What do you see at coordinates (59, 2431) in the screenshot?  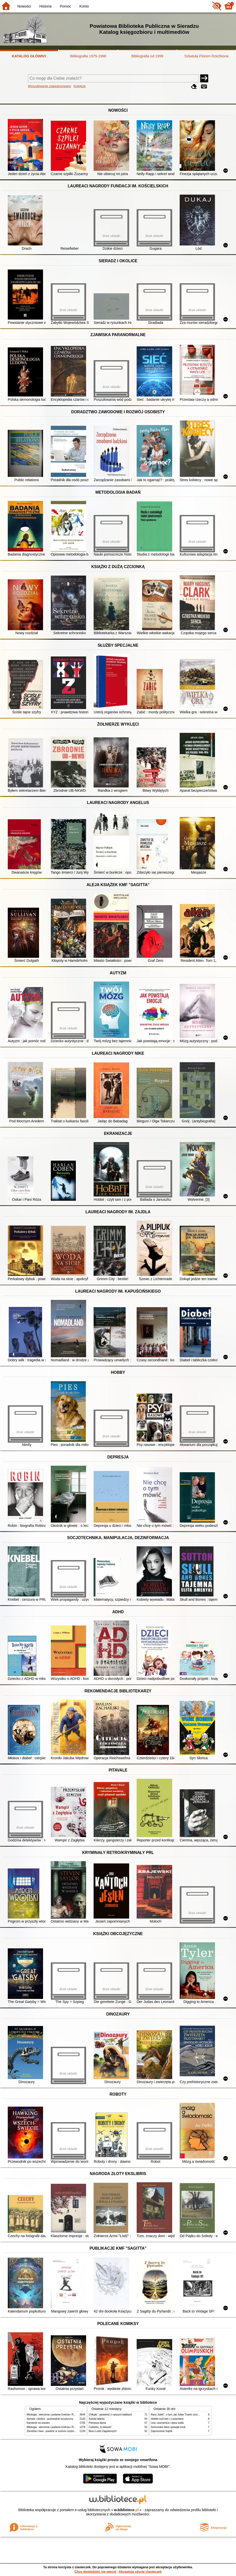 I see `Zbrodnia i kara : powieść w sześciu częściach z epilogiem` at bounding box center [59, 2431].